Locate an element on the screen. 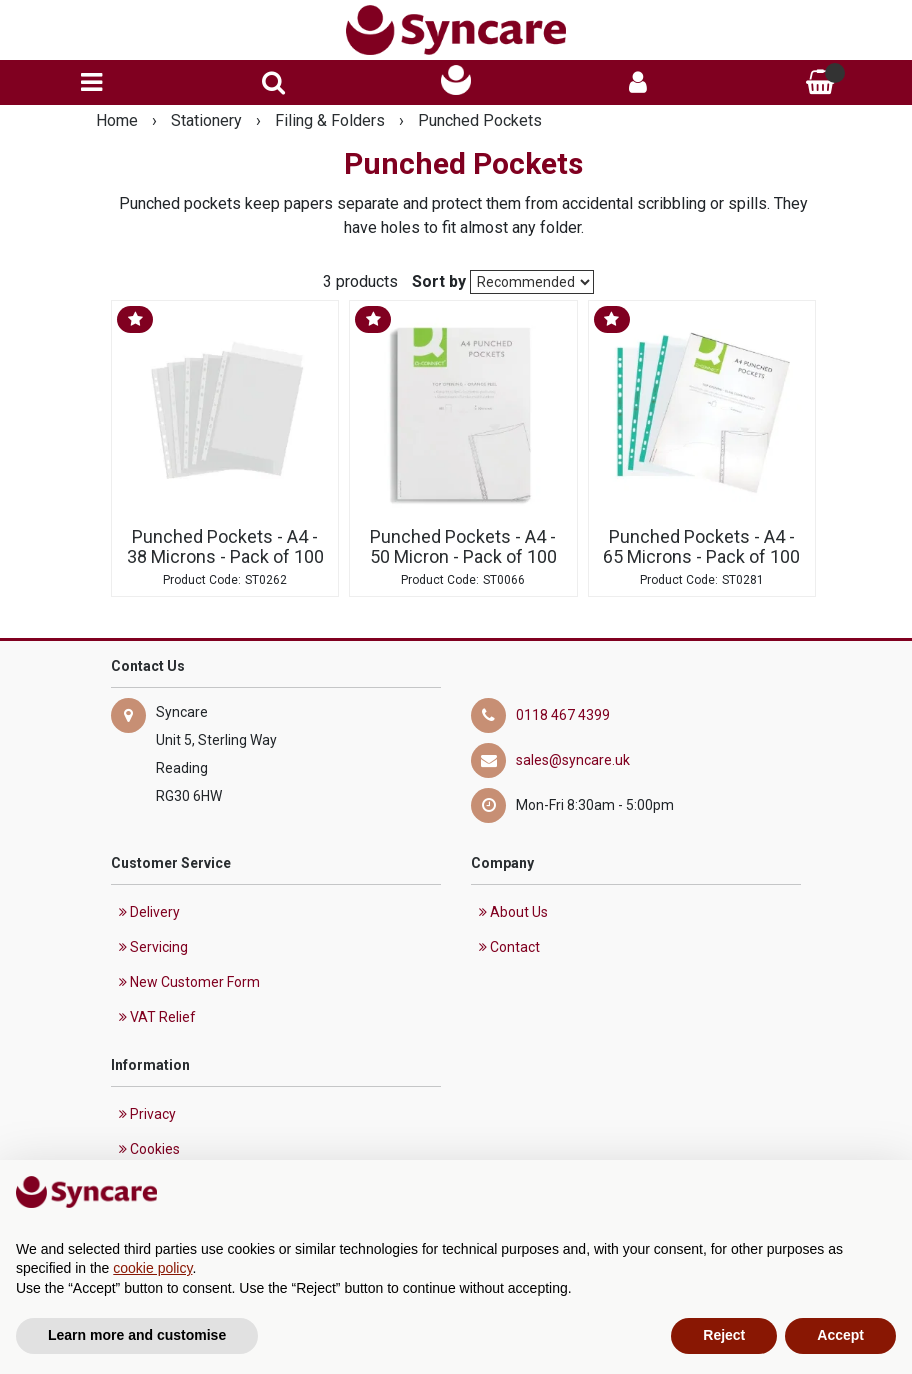 The width and height of the screenshot is (912, 1374). Reject [button] is located at coordinates (724, 1335).